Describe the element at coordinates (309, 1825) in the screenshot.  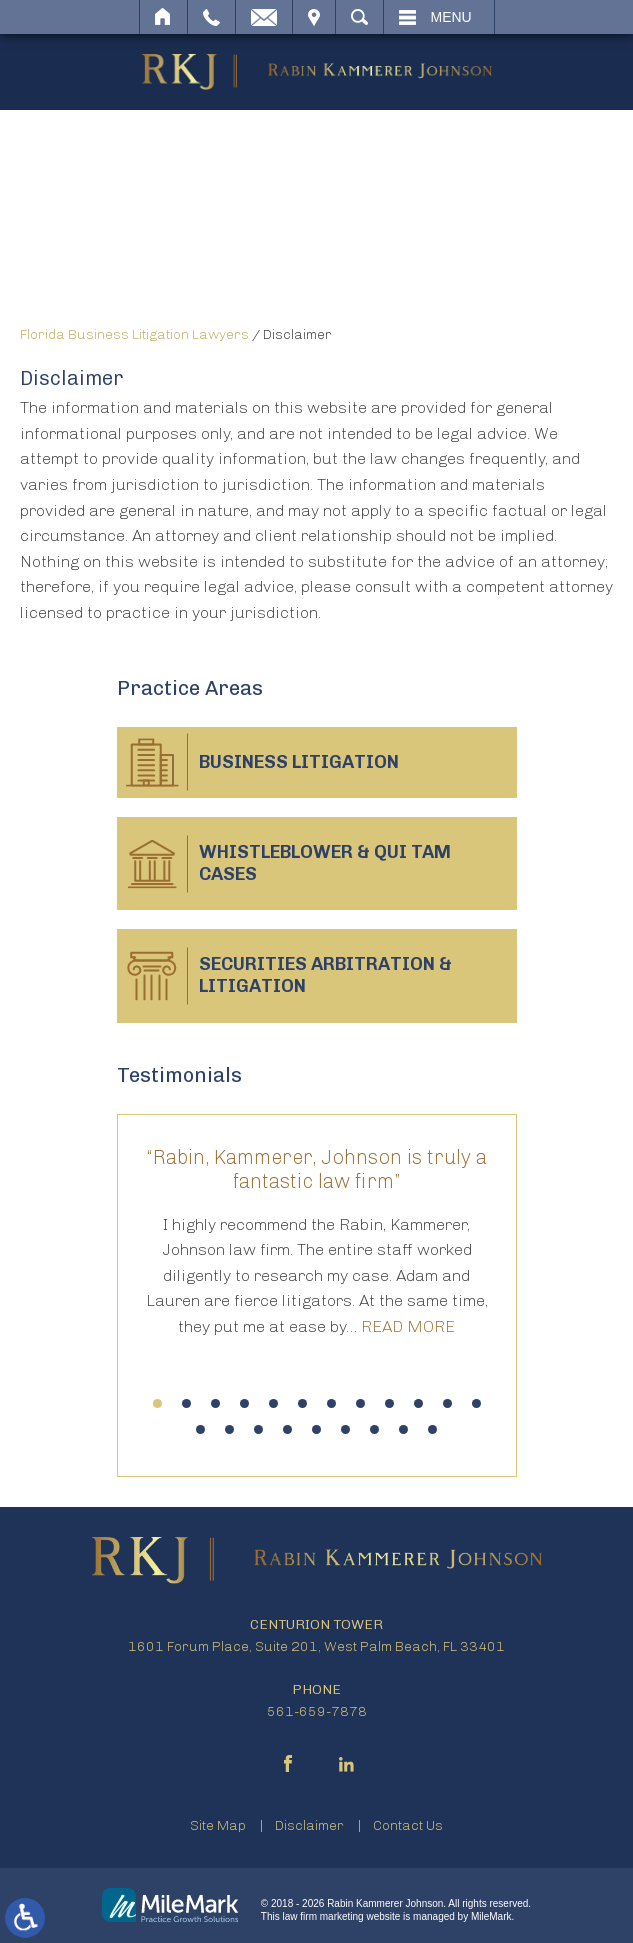
I see `Disclaimer` at that location.